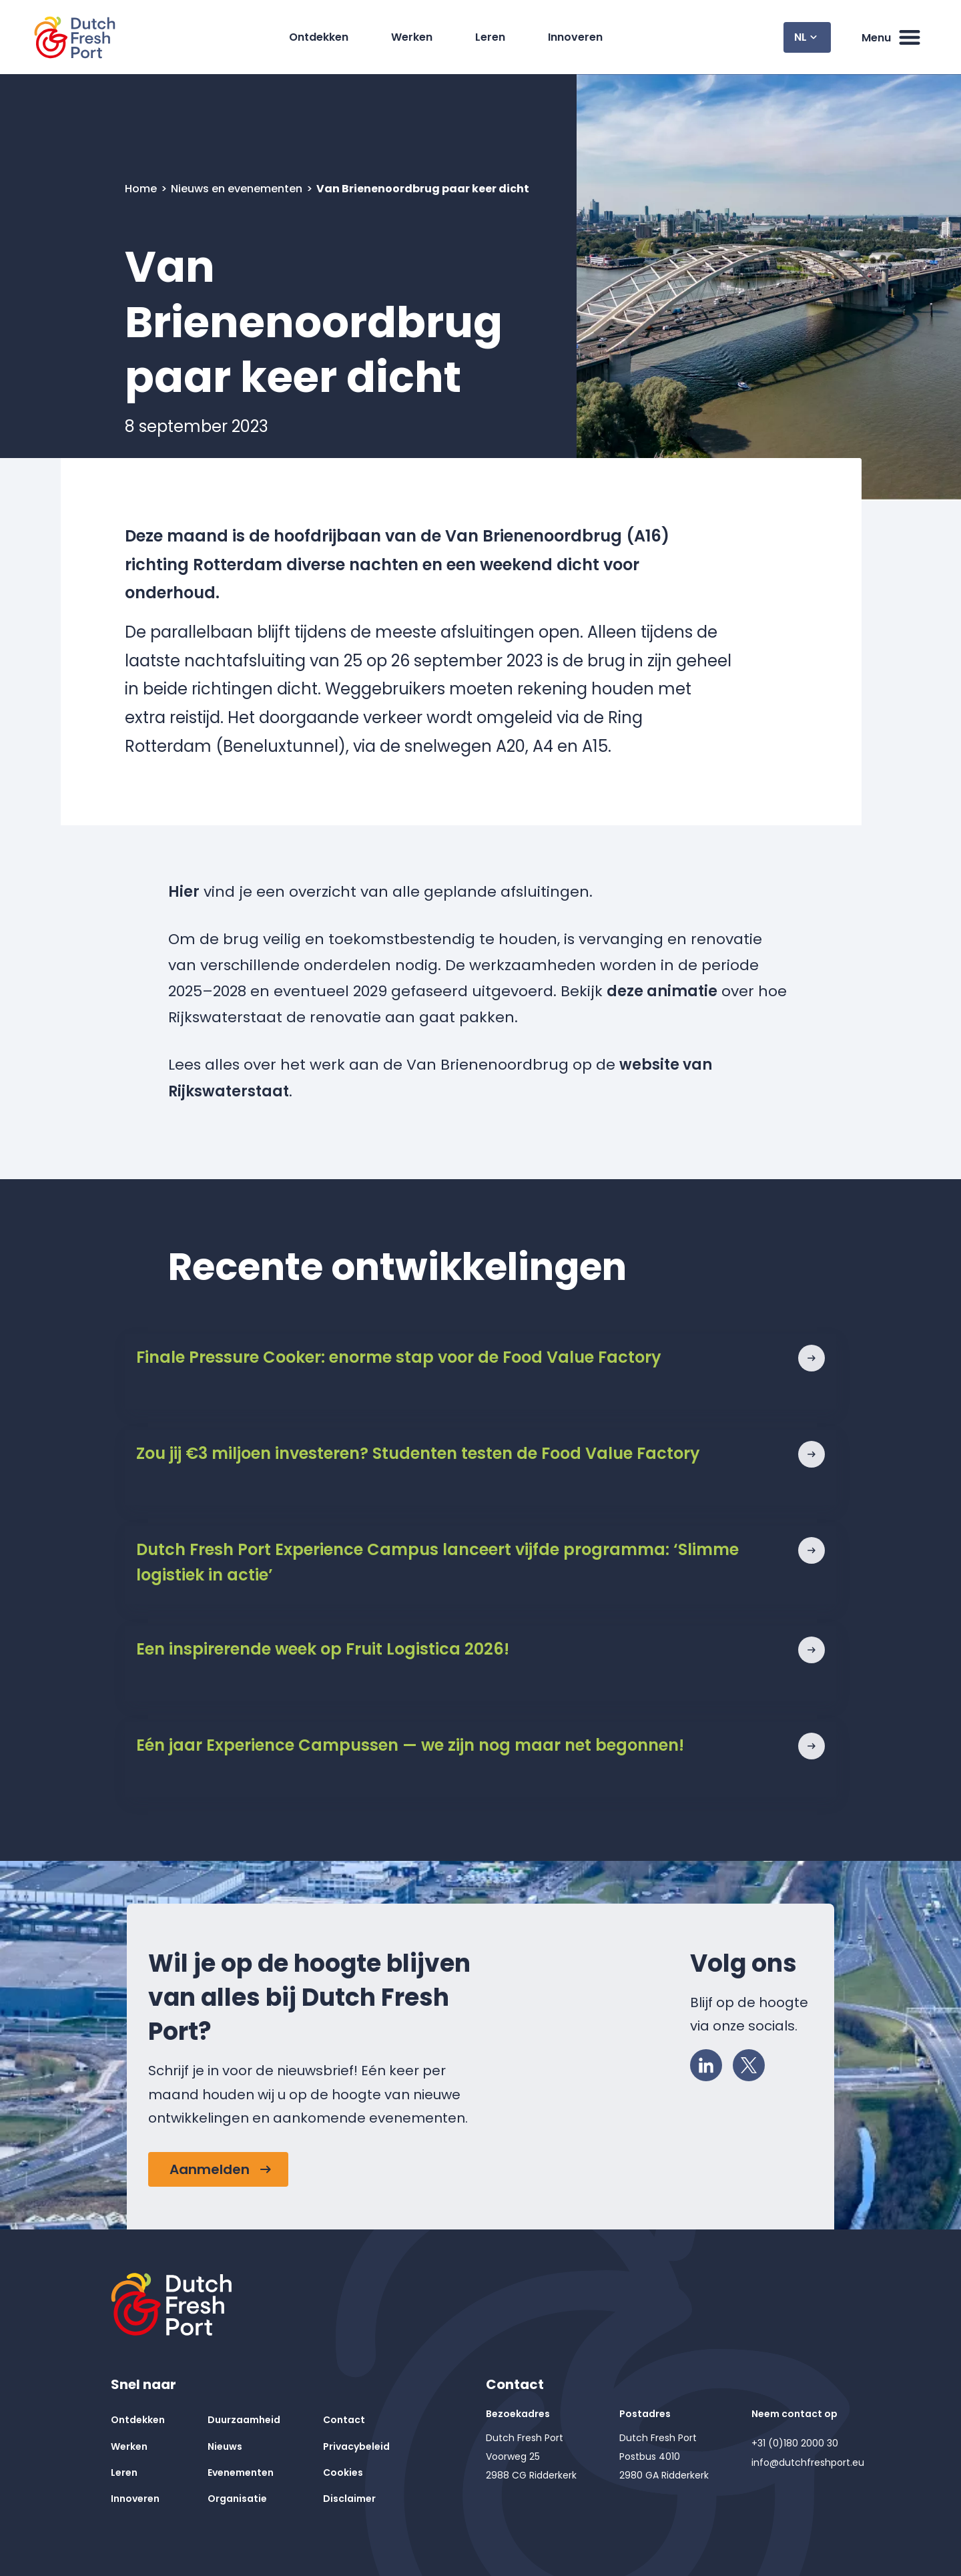  I want to click on Duurzaamheid, so click(244, 2419).